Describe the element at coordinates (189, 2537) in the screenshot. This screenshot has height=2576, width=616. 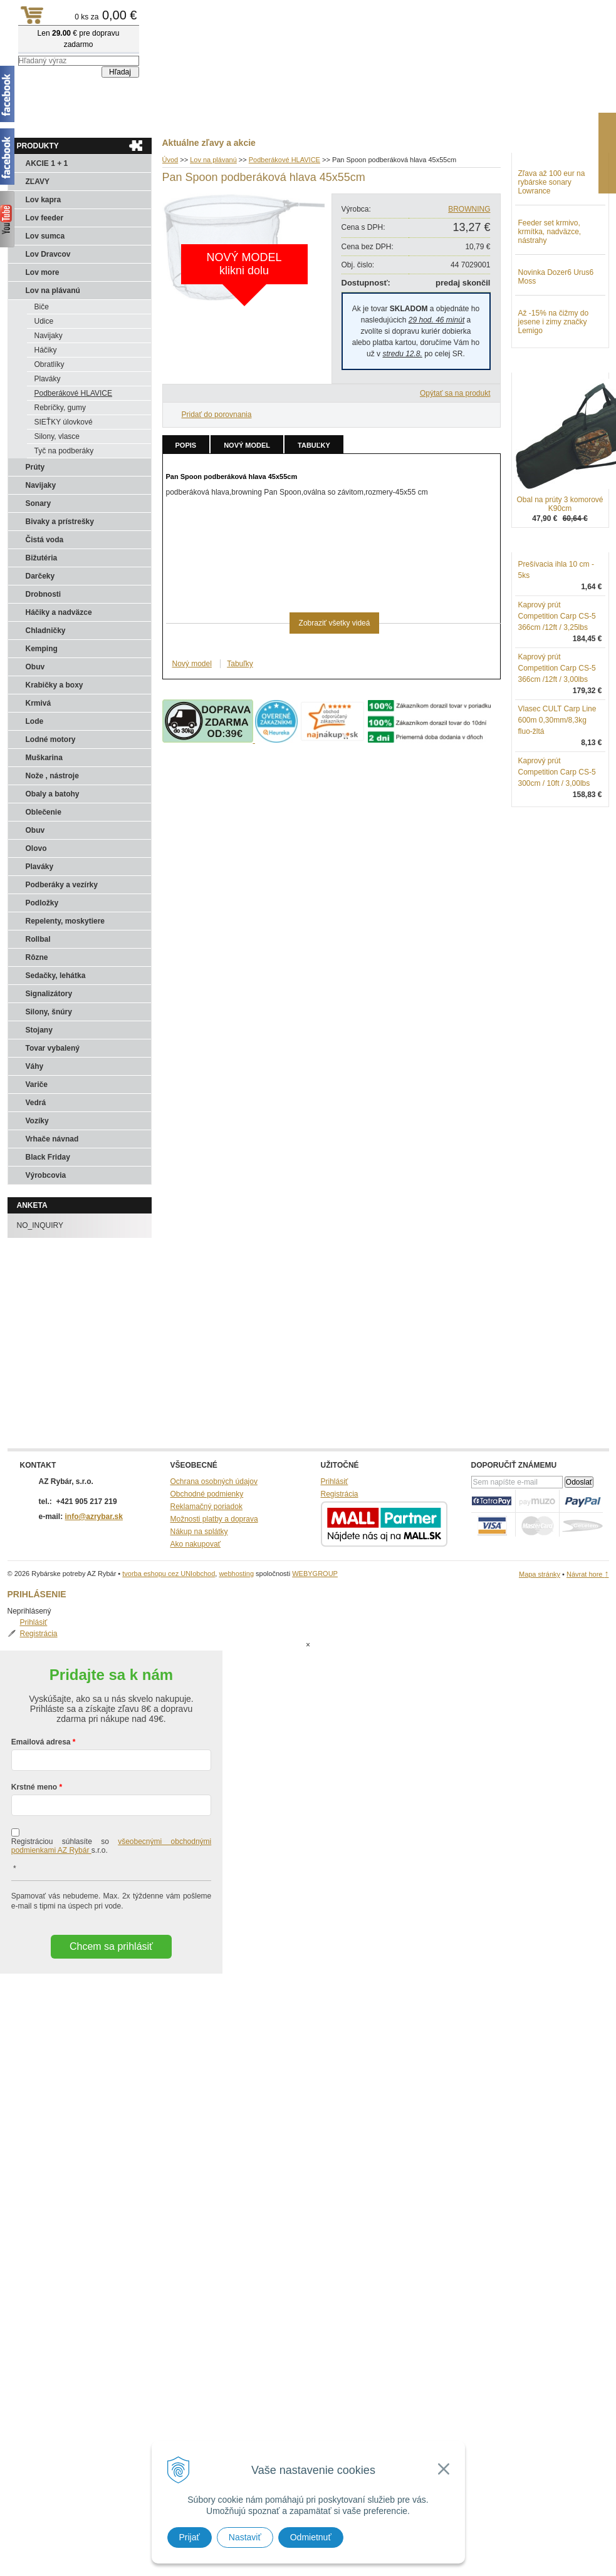
I see `Prijať` at that location.